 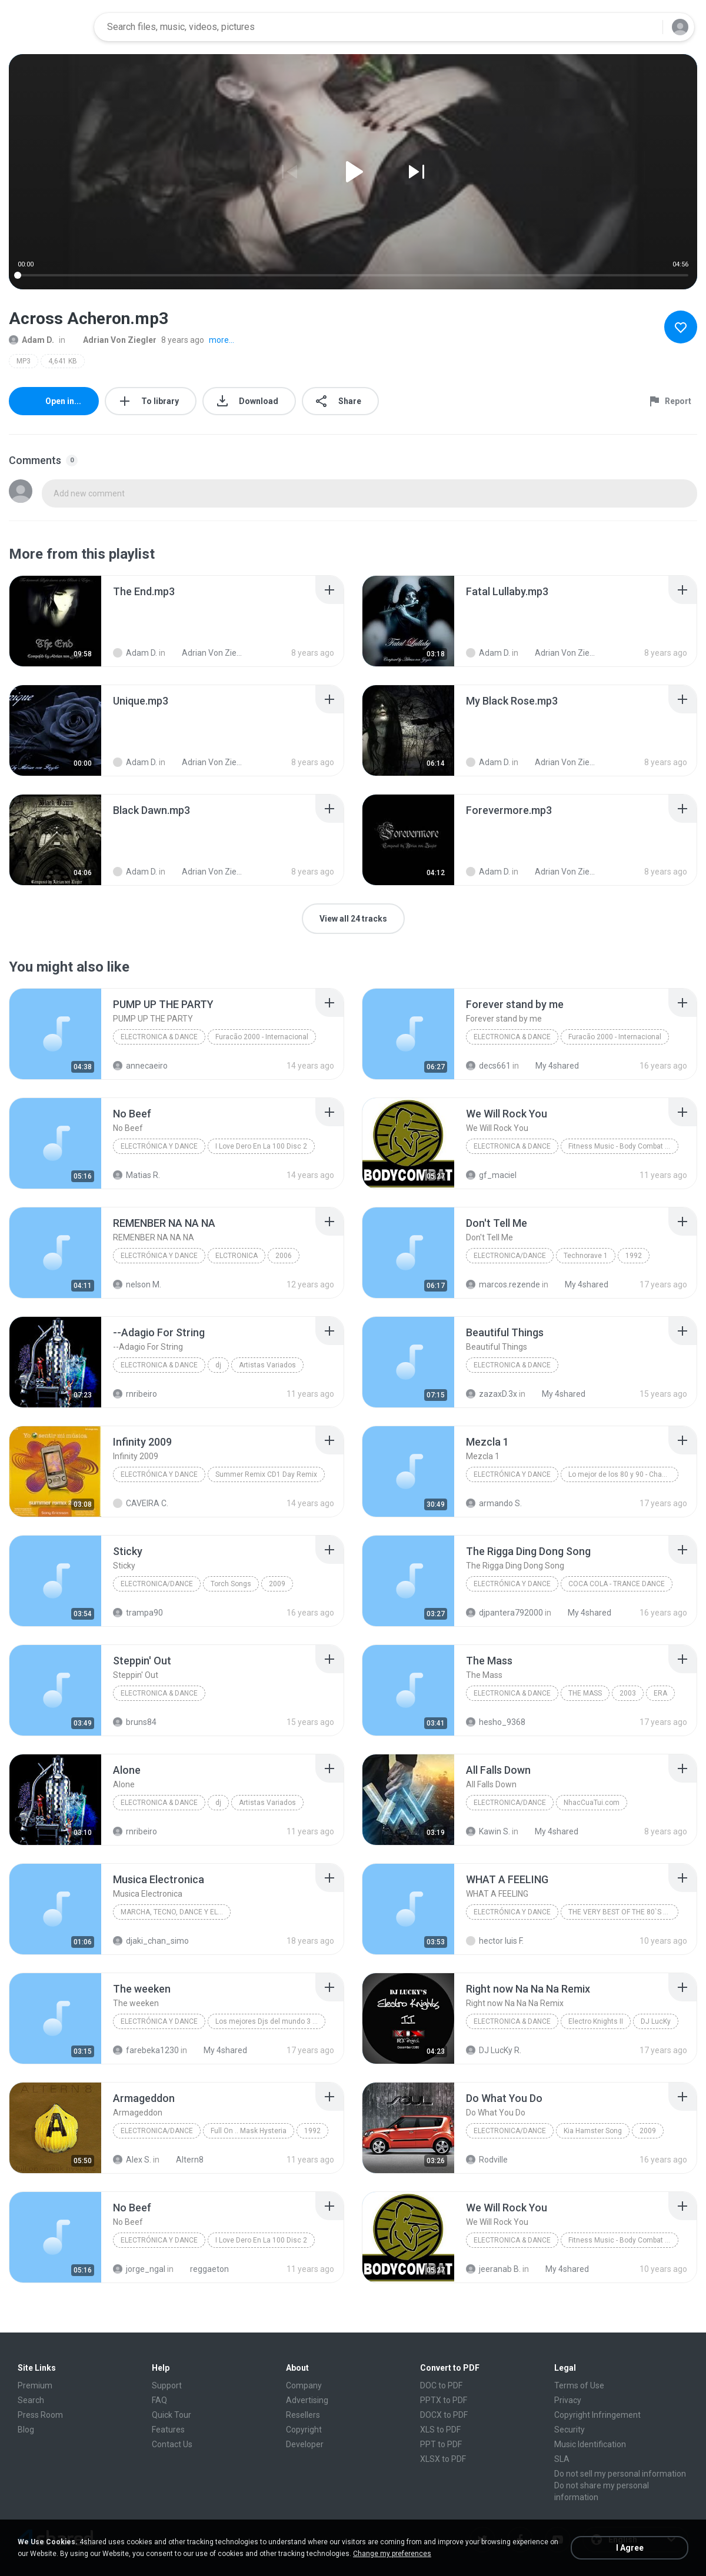 What do you see at coordinates (26, 2429) in the screenshot?
I see `Blog` at bounding box center [26, 2429].